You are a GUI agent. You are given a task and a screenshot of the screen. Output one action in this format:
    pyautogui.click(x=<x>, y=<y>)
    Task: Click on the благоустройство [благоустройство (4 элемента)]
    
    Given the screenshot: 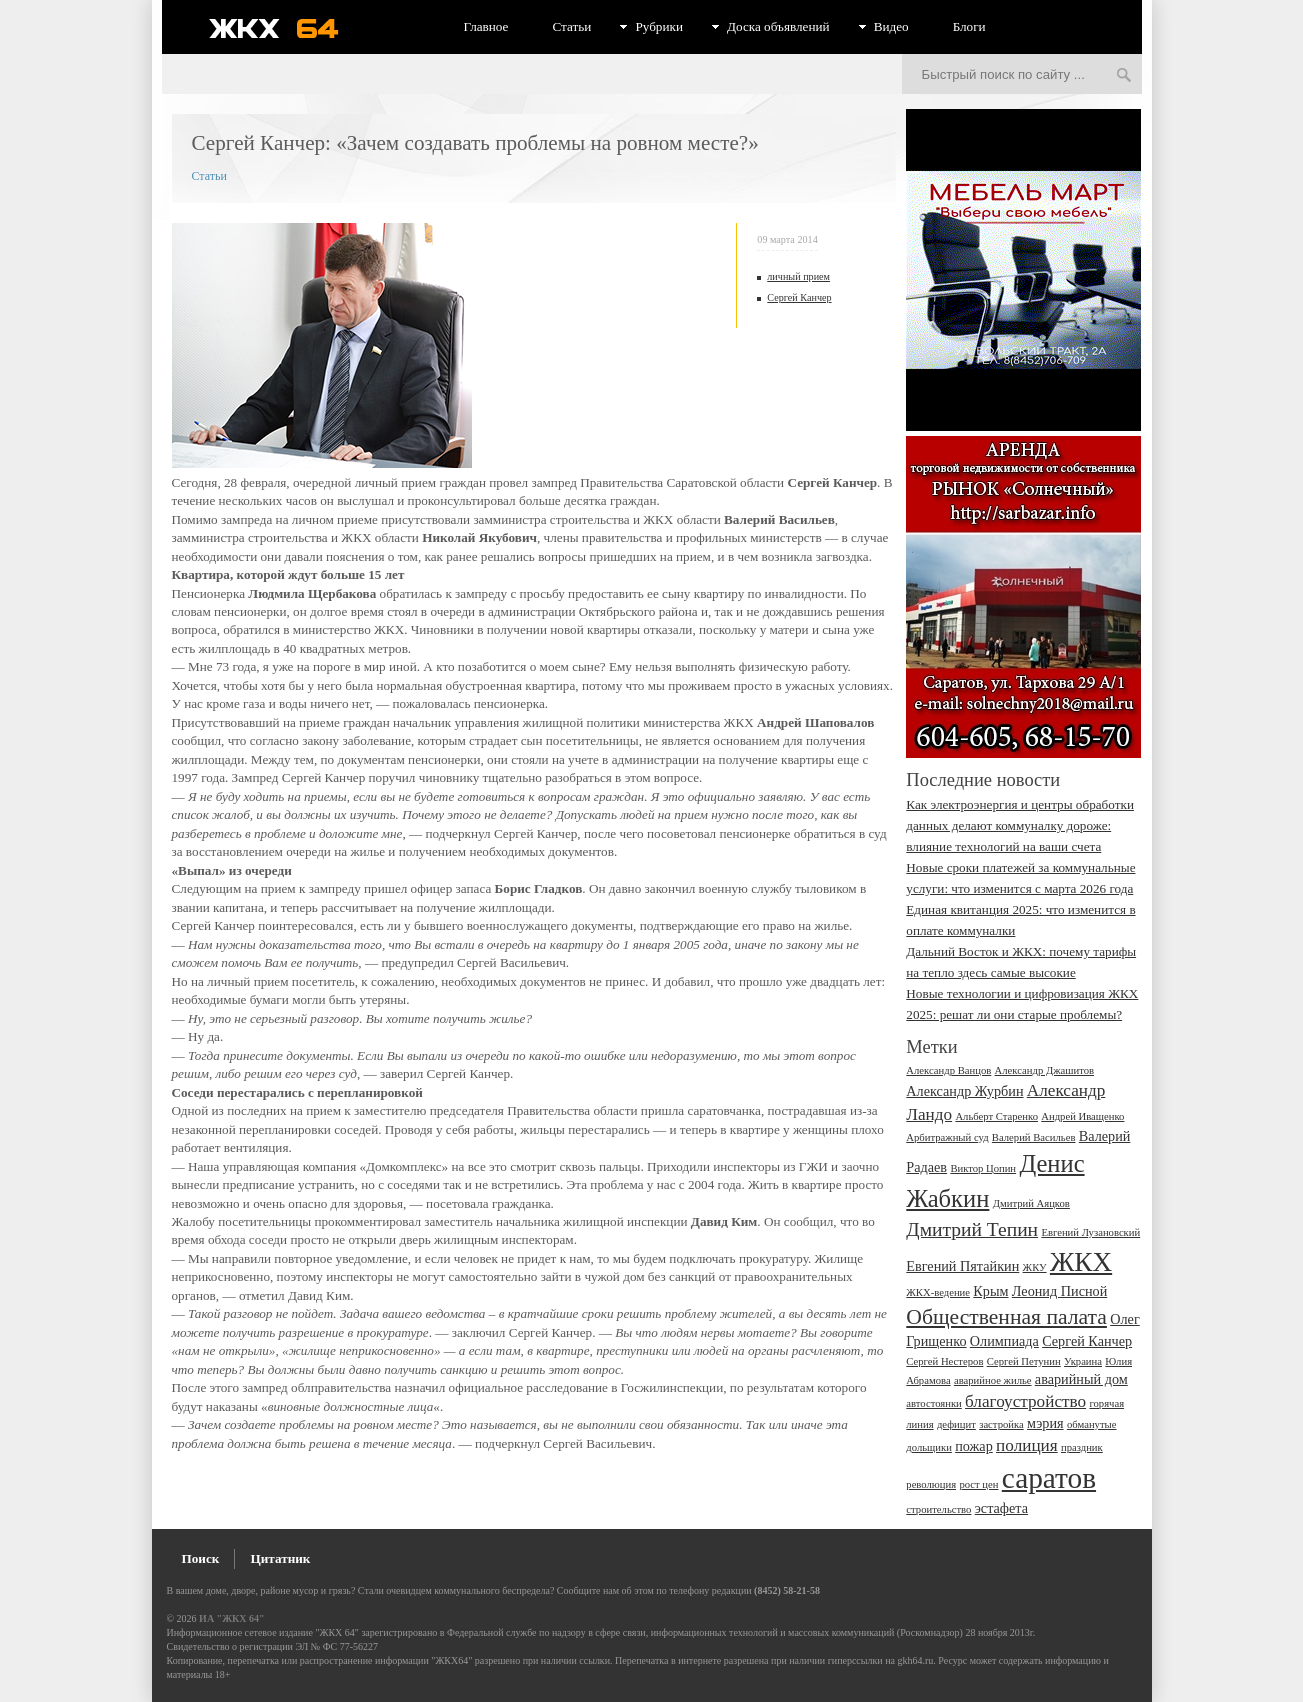 What is the action you would take?
    pyautogui.click(x=1025, y=1401)
    